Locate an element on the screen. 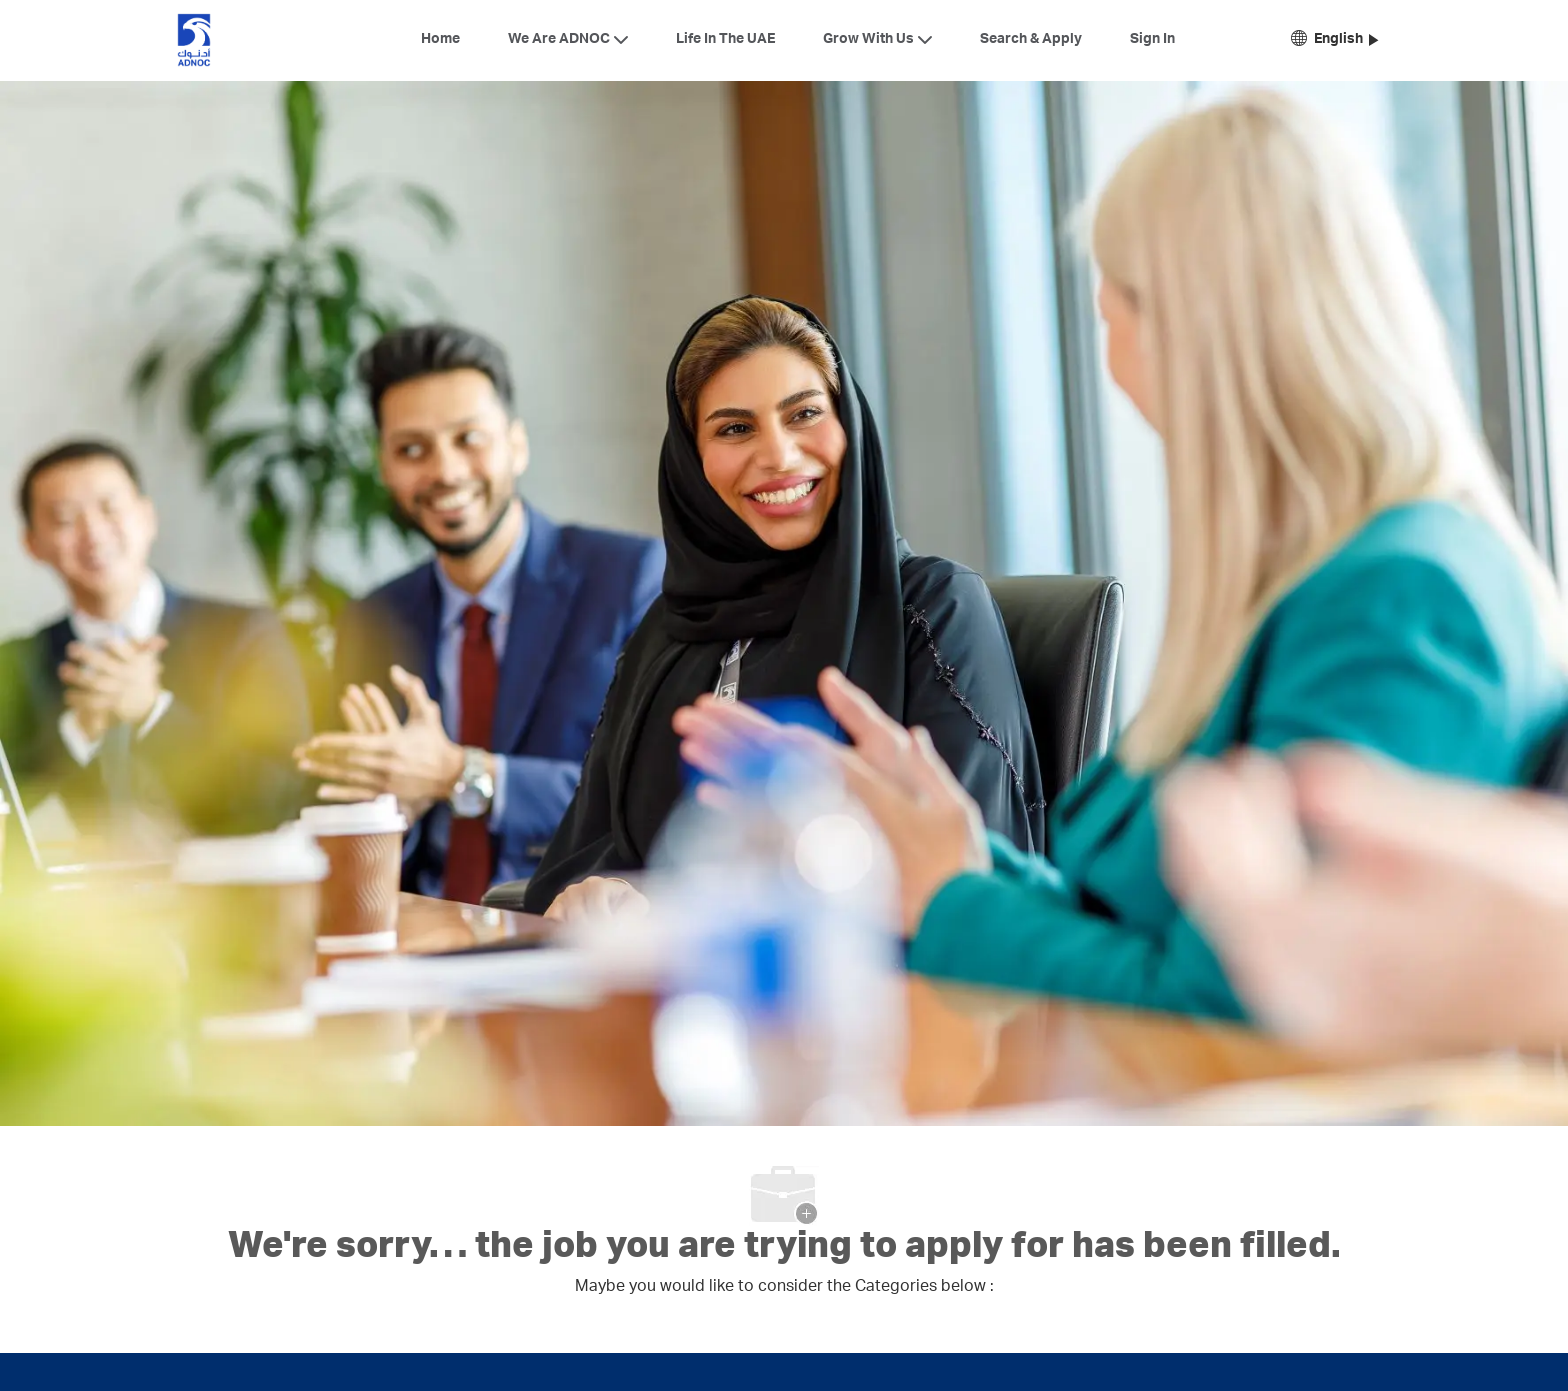 This screenshot has height=1391, width=1568. Search & Apply is located at coordinates (1031, 40).